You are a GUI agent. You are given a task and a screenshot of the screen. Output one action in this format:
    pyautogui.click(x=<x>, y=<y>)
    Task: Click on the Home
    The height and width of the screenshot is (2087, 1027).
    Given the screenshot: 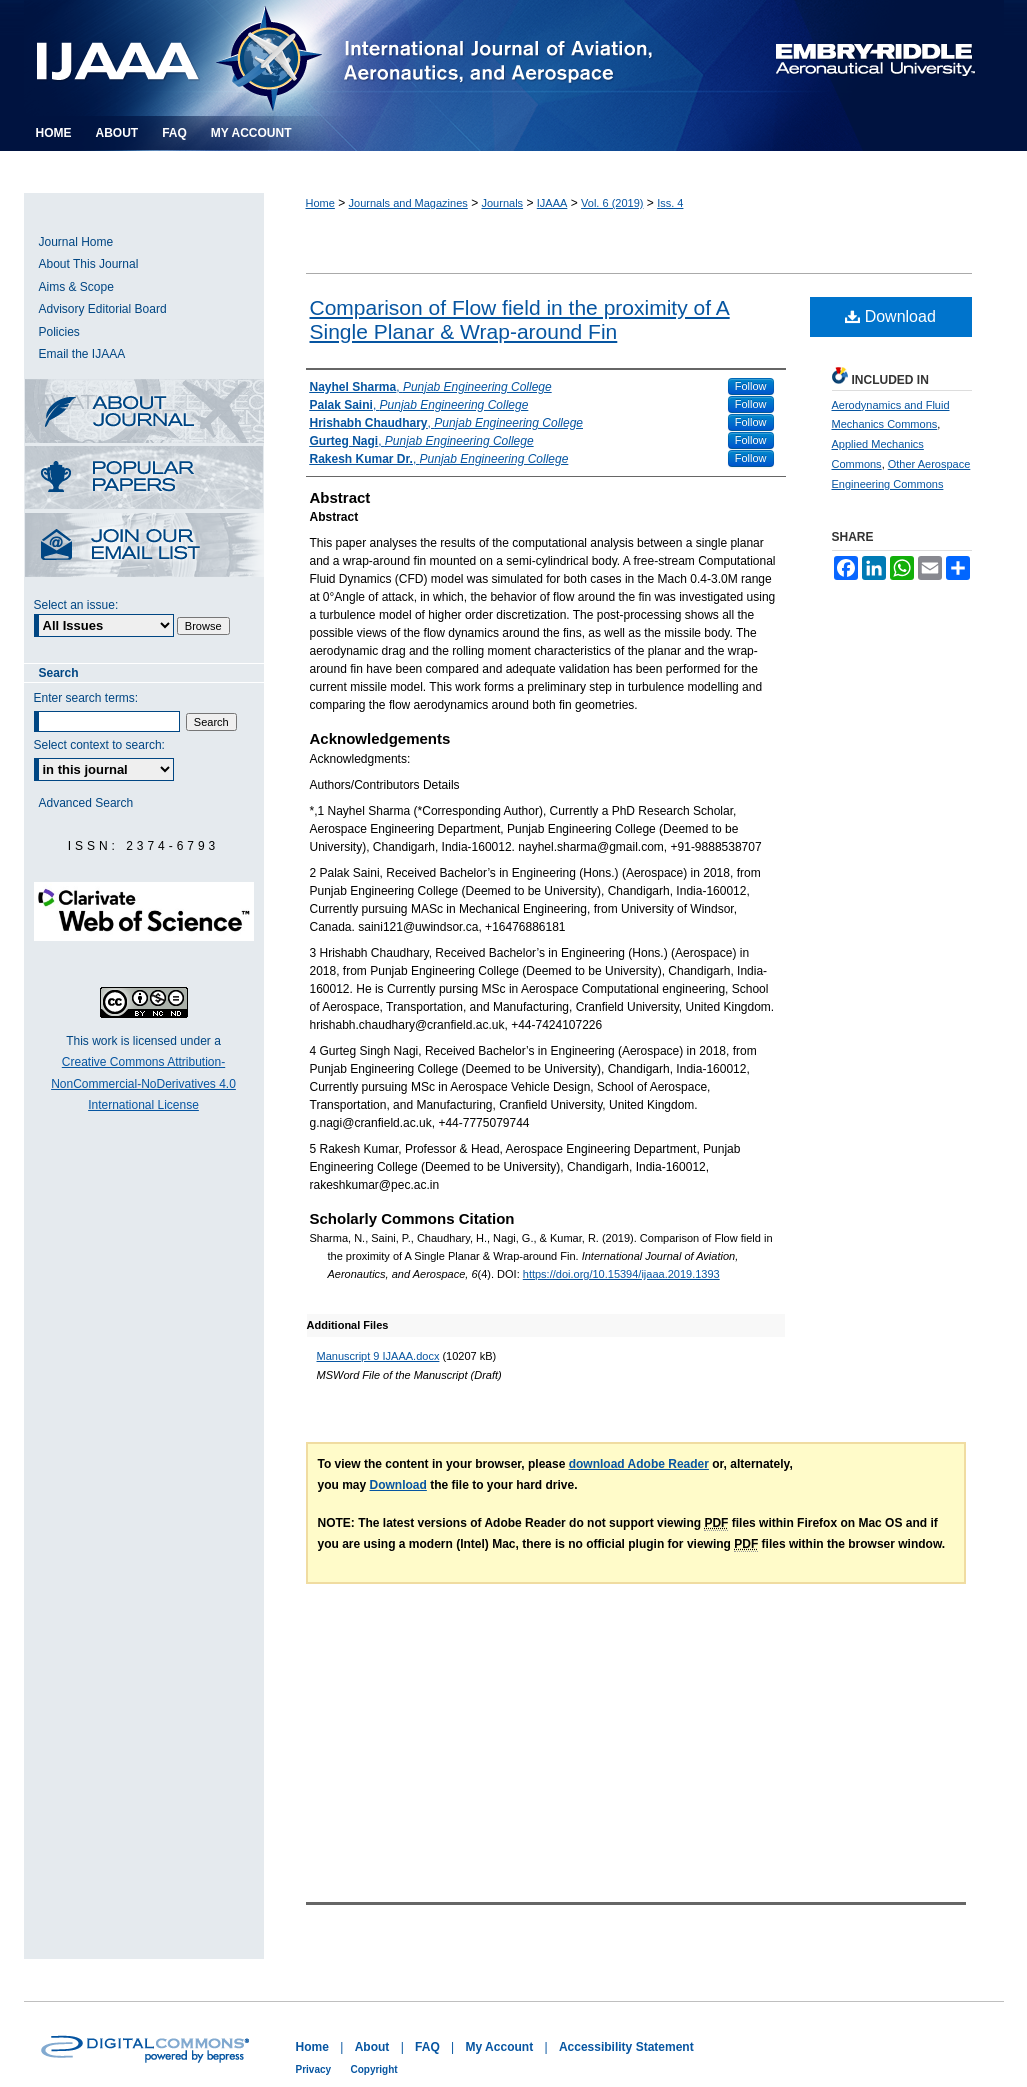 What is the action you would take?
    pyautogui.click(x=320, y=203)
    